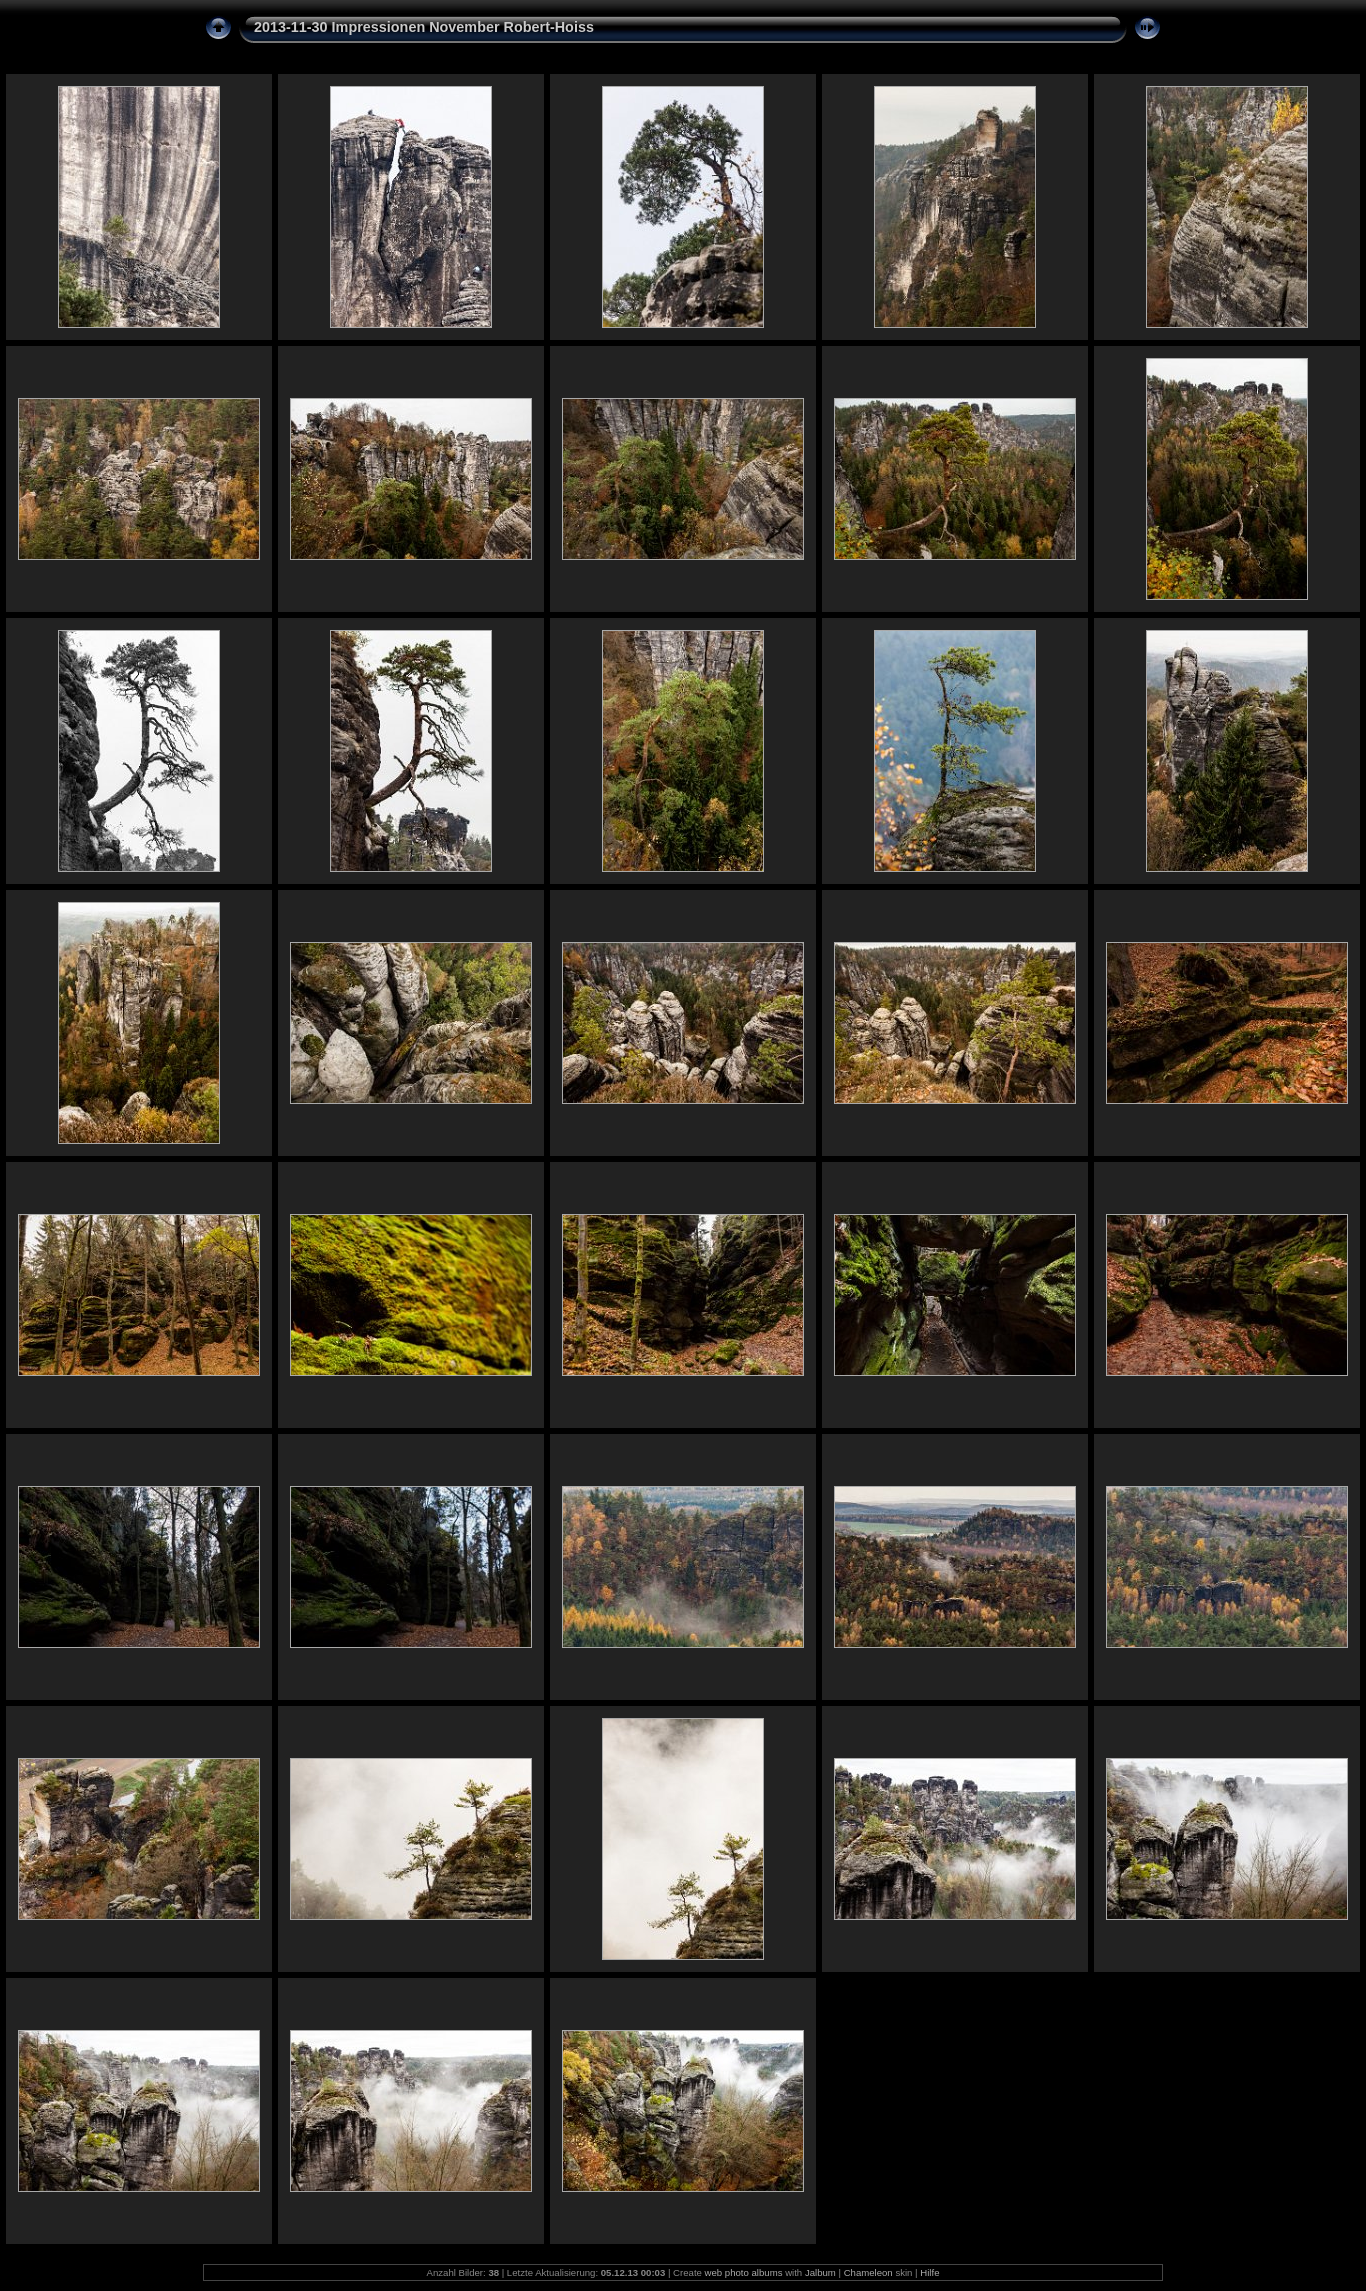 This screenshot has height=2291, width=1366. What do you see at coordinates (868, 2272) in the screenshot?
I see `Chameleon` at bounding box center [868, 2272].